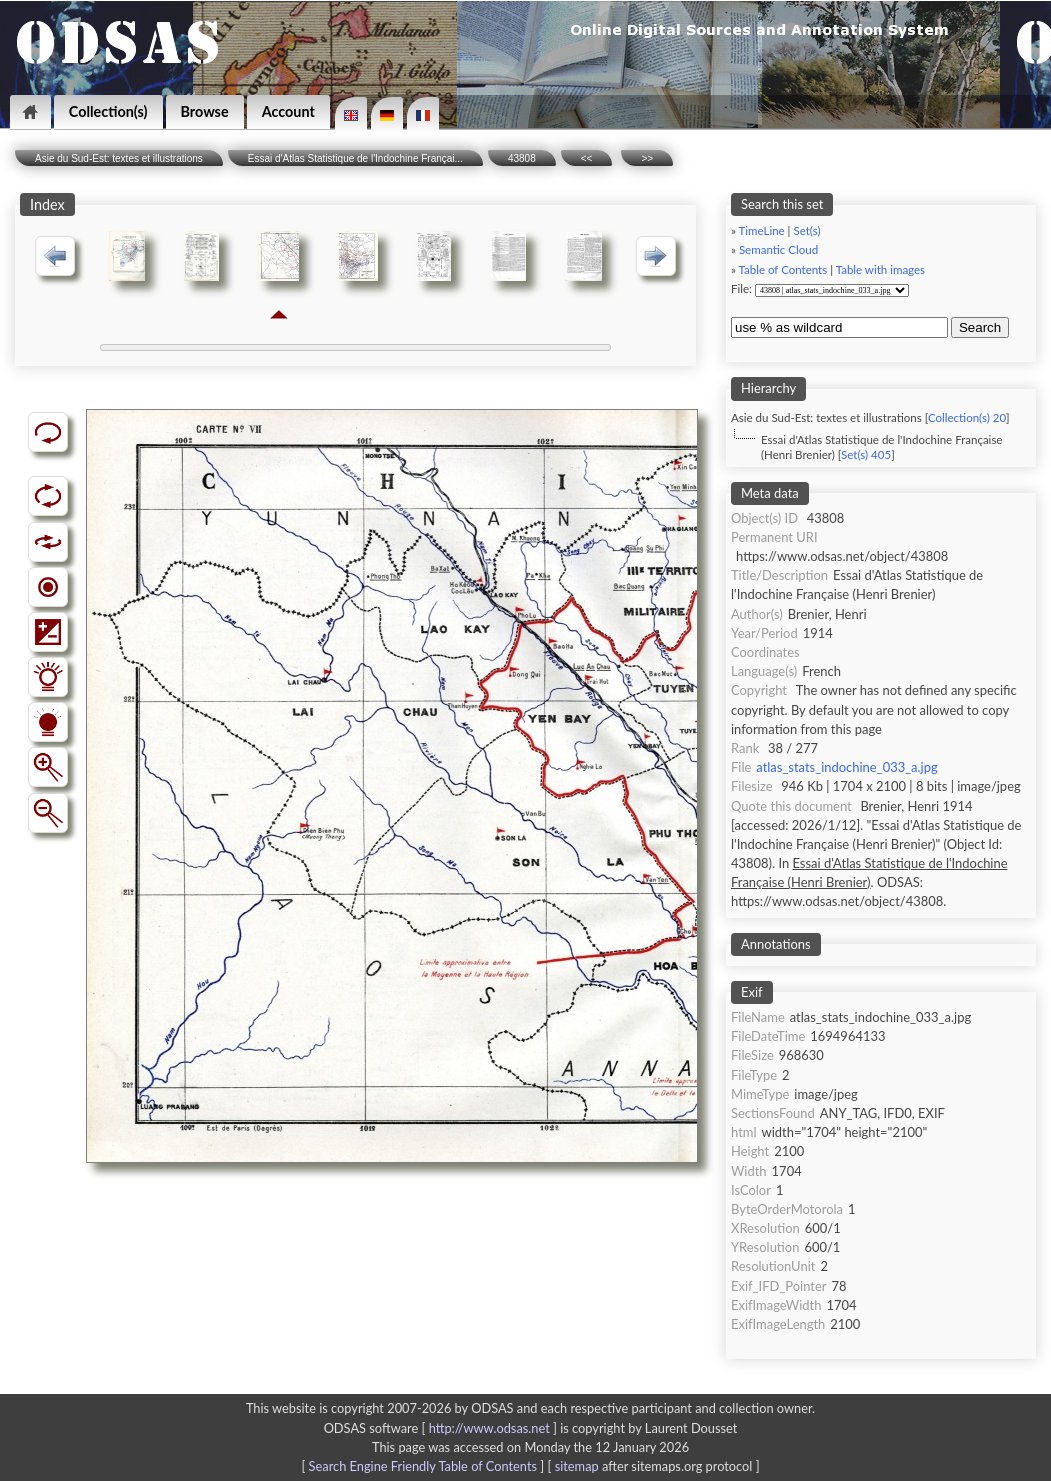 The height and width of the screenshot is (1481, 1051). I want to click on Search, so click(980, 327).